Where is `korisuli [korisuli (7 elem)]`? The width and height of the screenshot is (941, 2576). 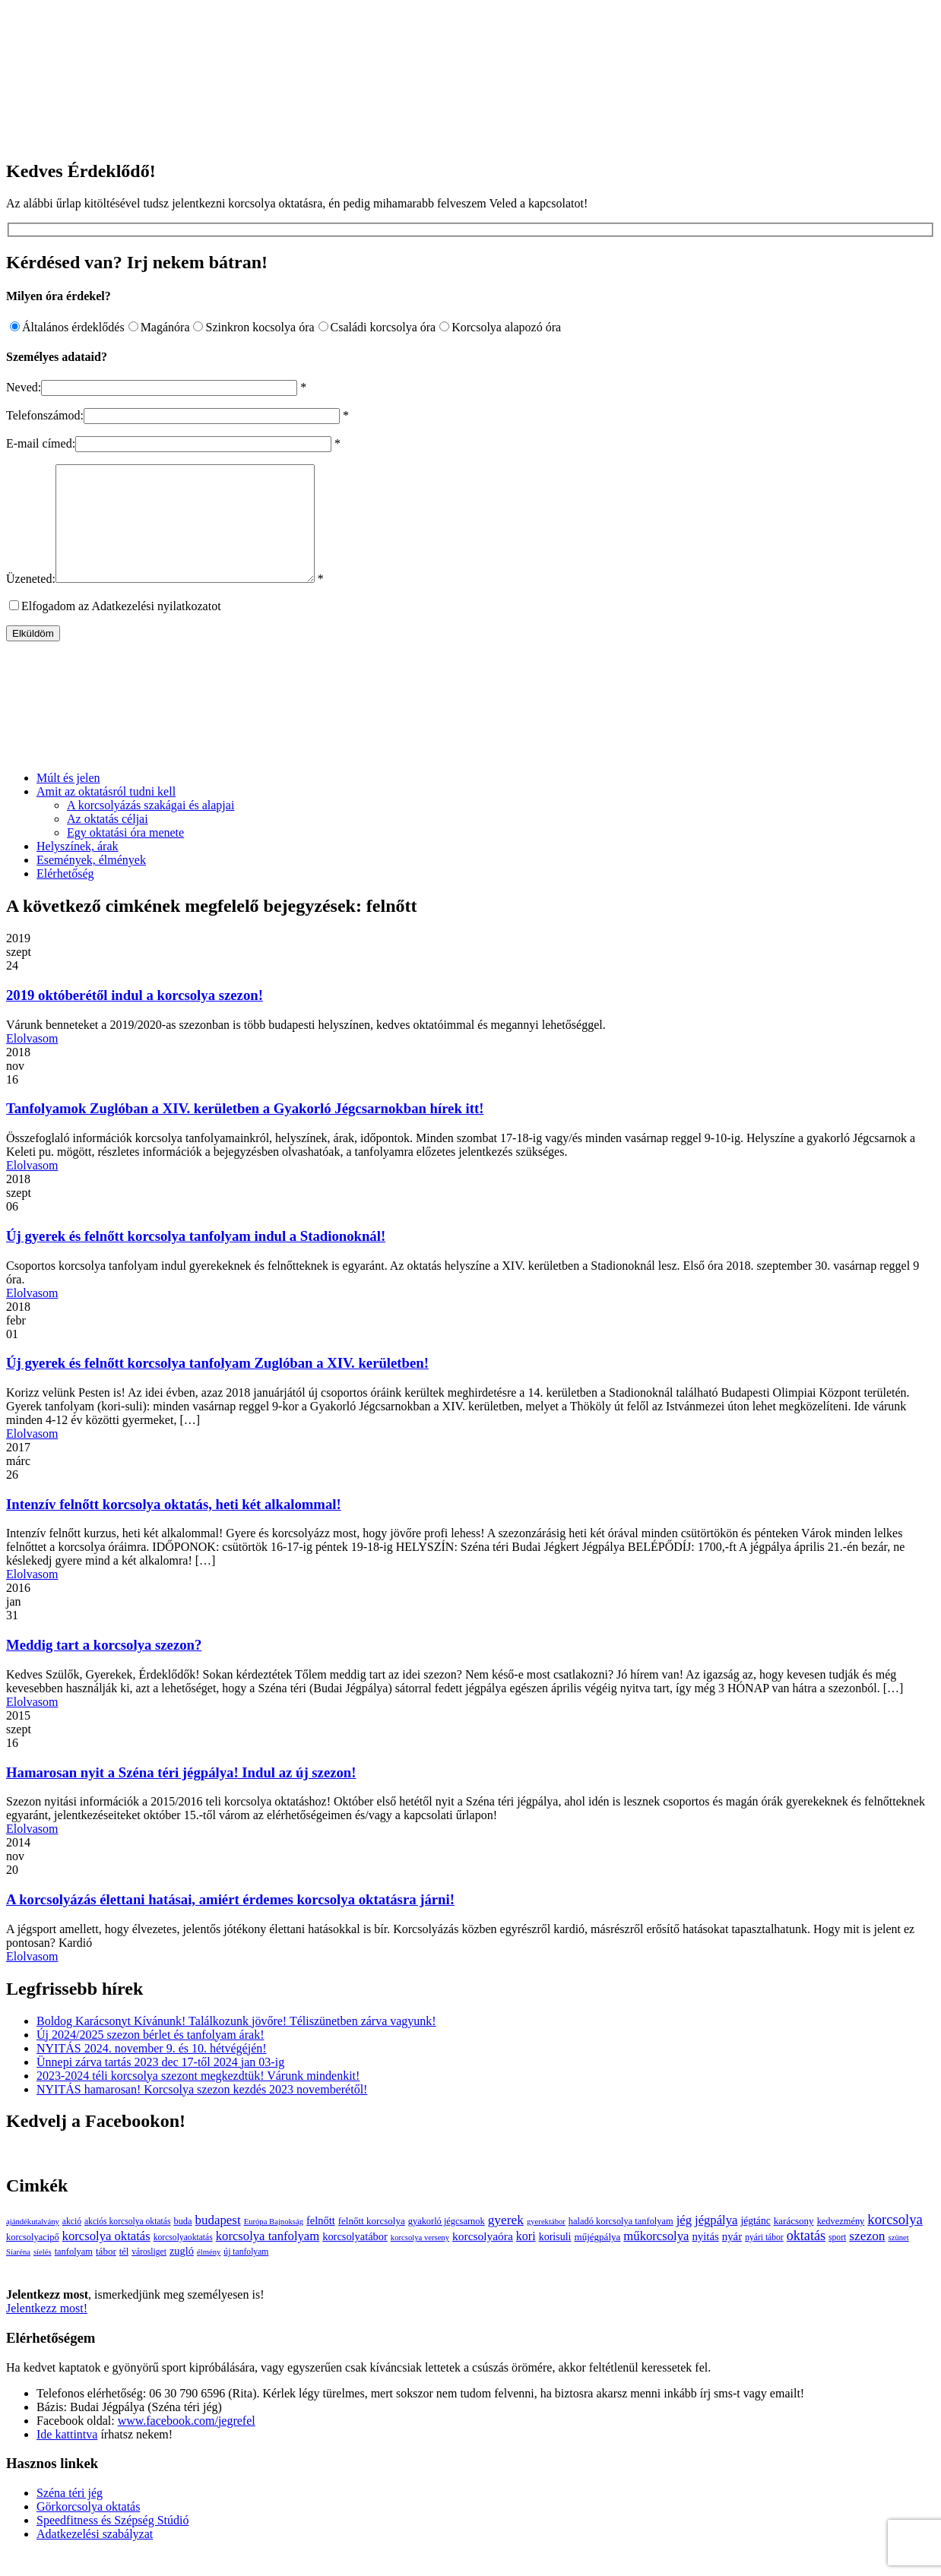
korisuli [korisuli (7 elem)] is located at coordinates (555, 2259).